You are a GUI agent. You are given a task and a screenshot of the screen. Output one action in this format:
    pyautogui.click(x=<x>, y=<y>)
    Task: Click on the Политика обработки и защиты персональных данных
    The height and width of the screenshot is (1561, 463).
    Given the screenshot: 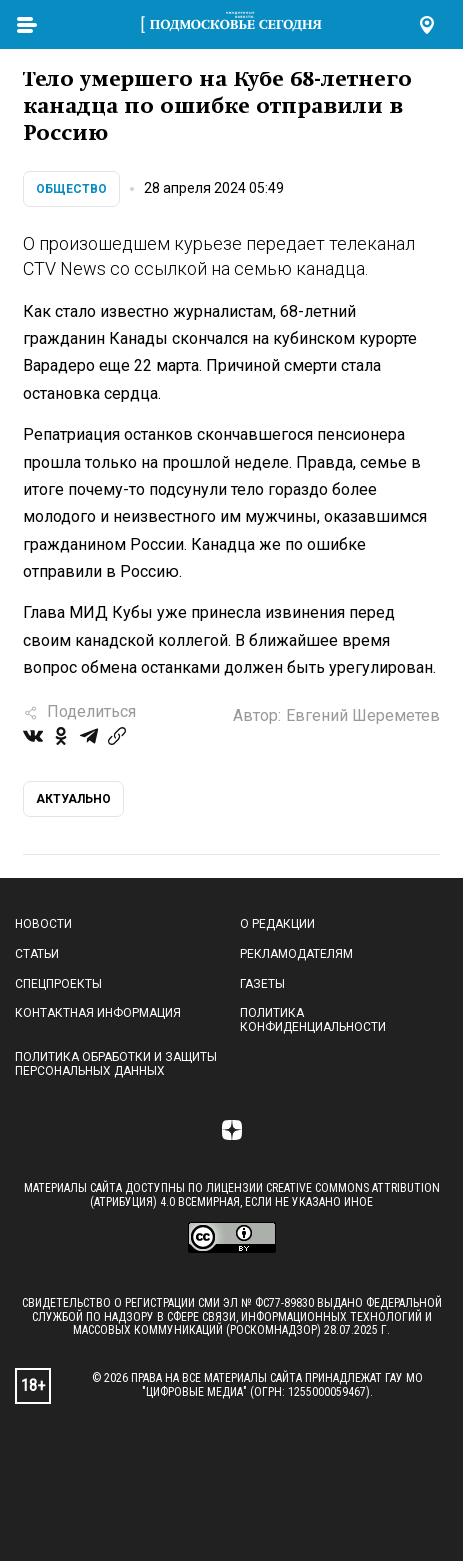 What is the action you would take?
    pyautogui.click(x=116, y=1064)
    